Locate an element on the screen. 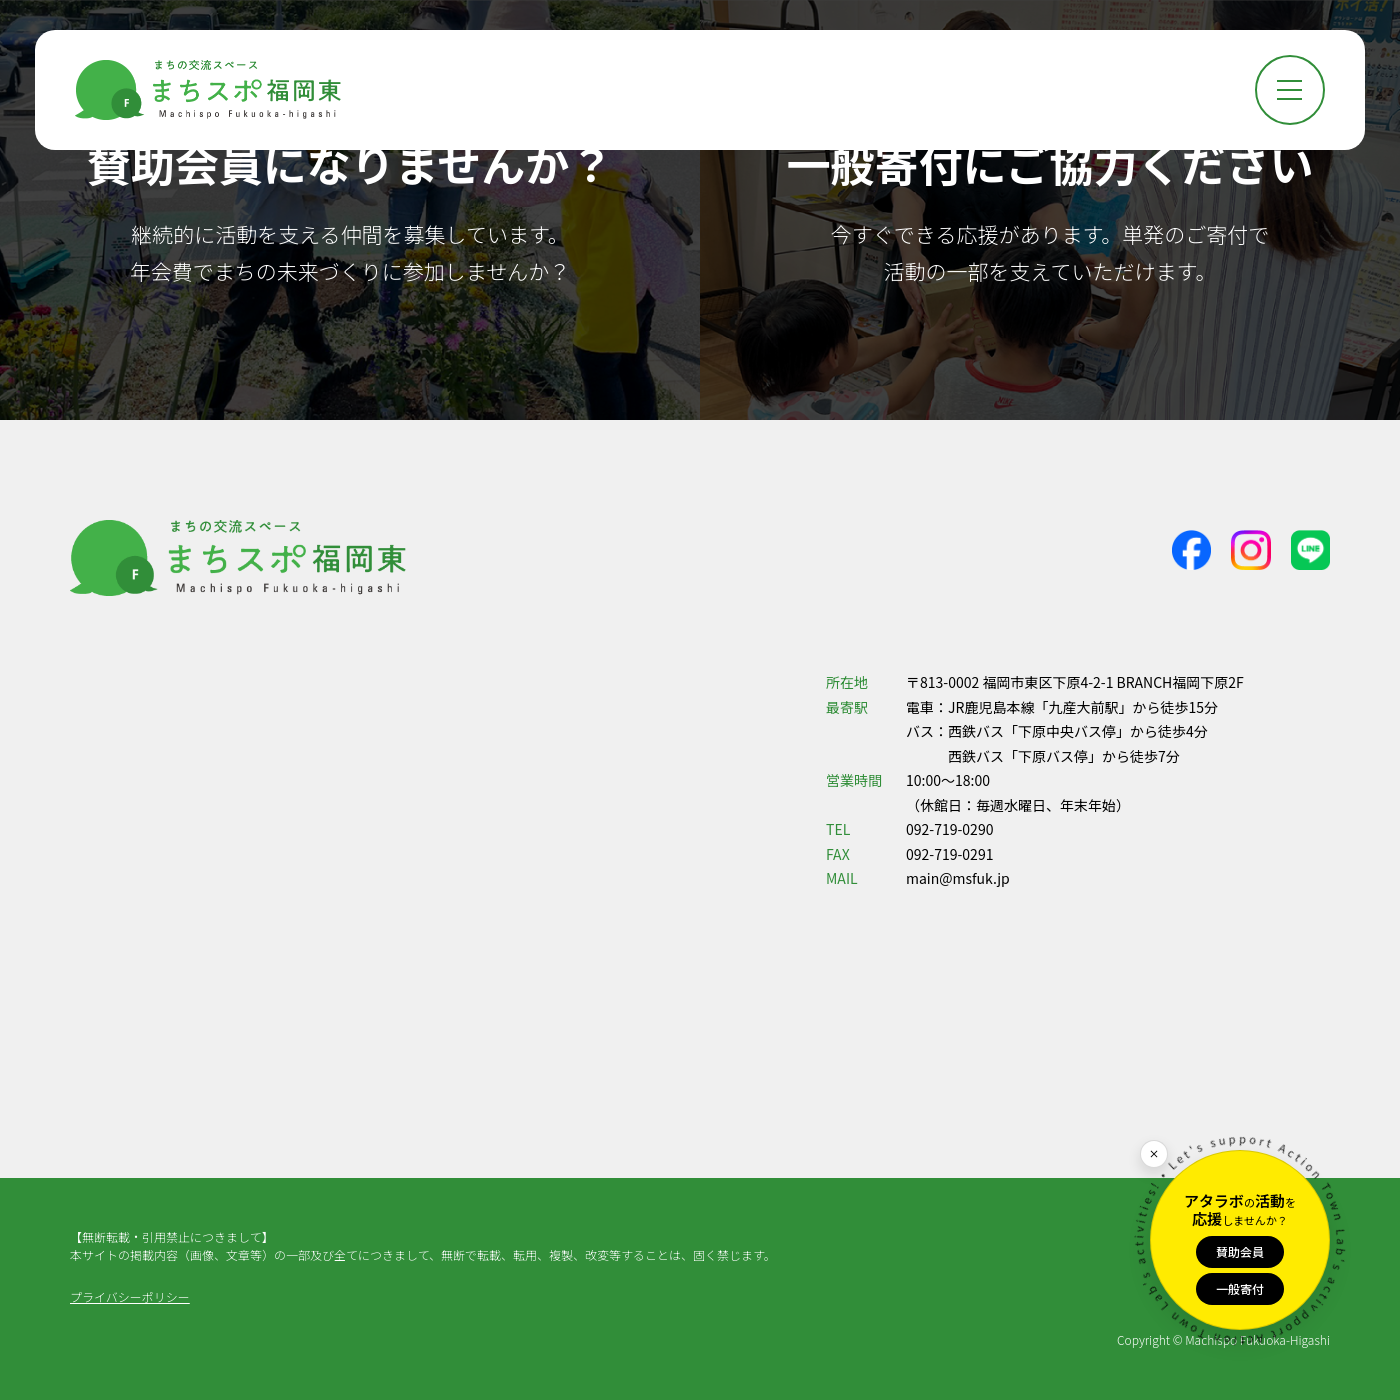 Image resolution: width=1400 pixels, height=1400 pixels. 一般寄付 is located at coordinates (1240, 1288).